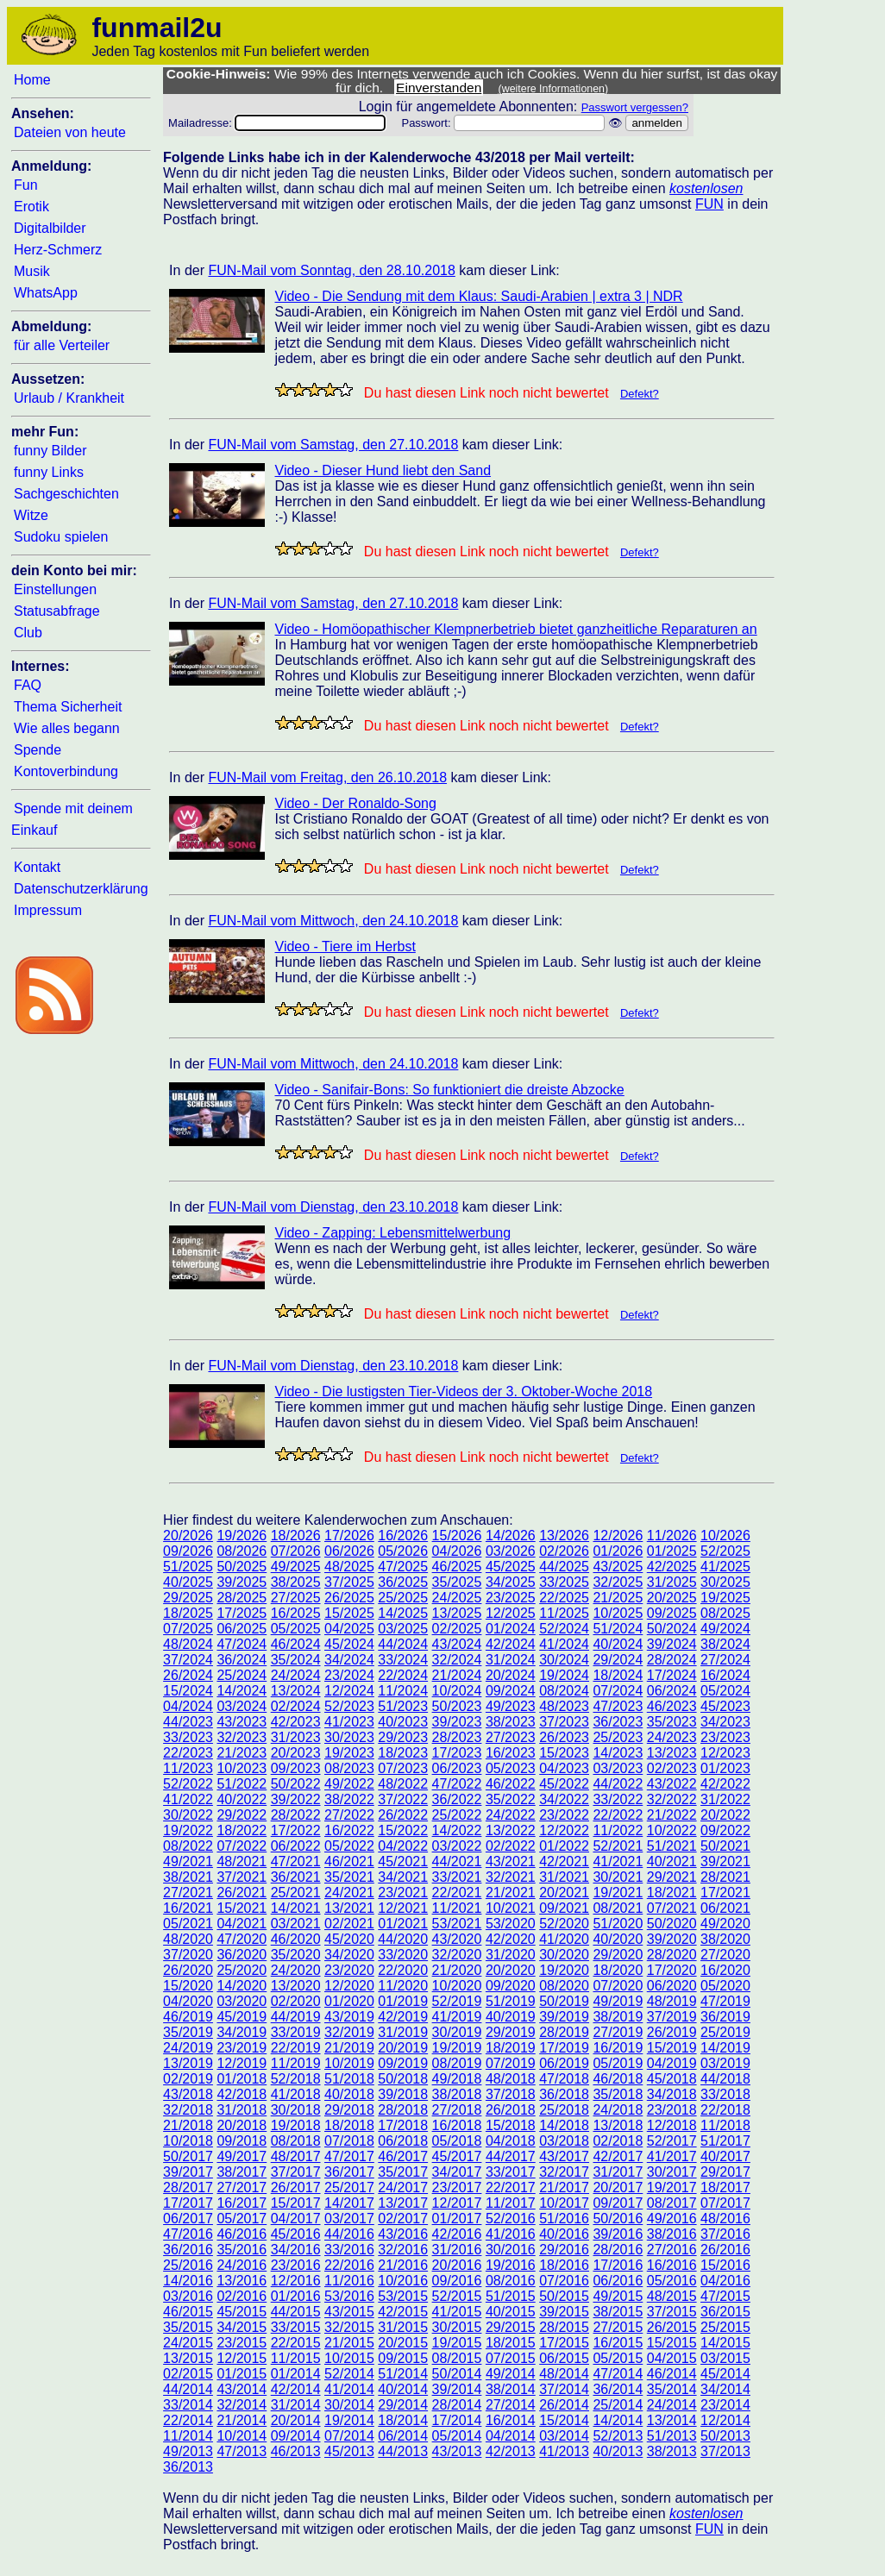 This screenshot has height=2576, width=885. What do you see at coordinates (457, 1970) in the screenshot?
I see `21/2020` at bounding box center [457, 1970].